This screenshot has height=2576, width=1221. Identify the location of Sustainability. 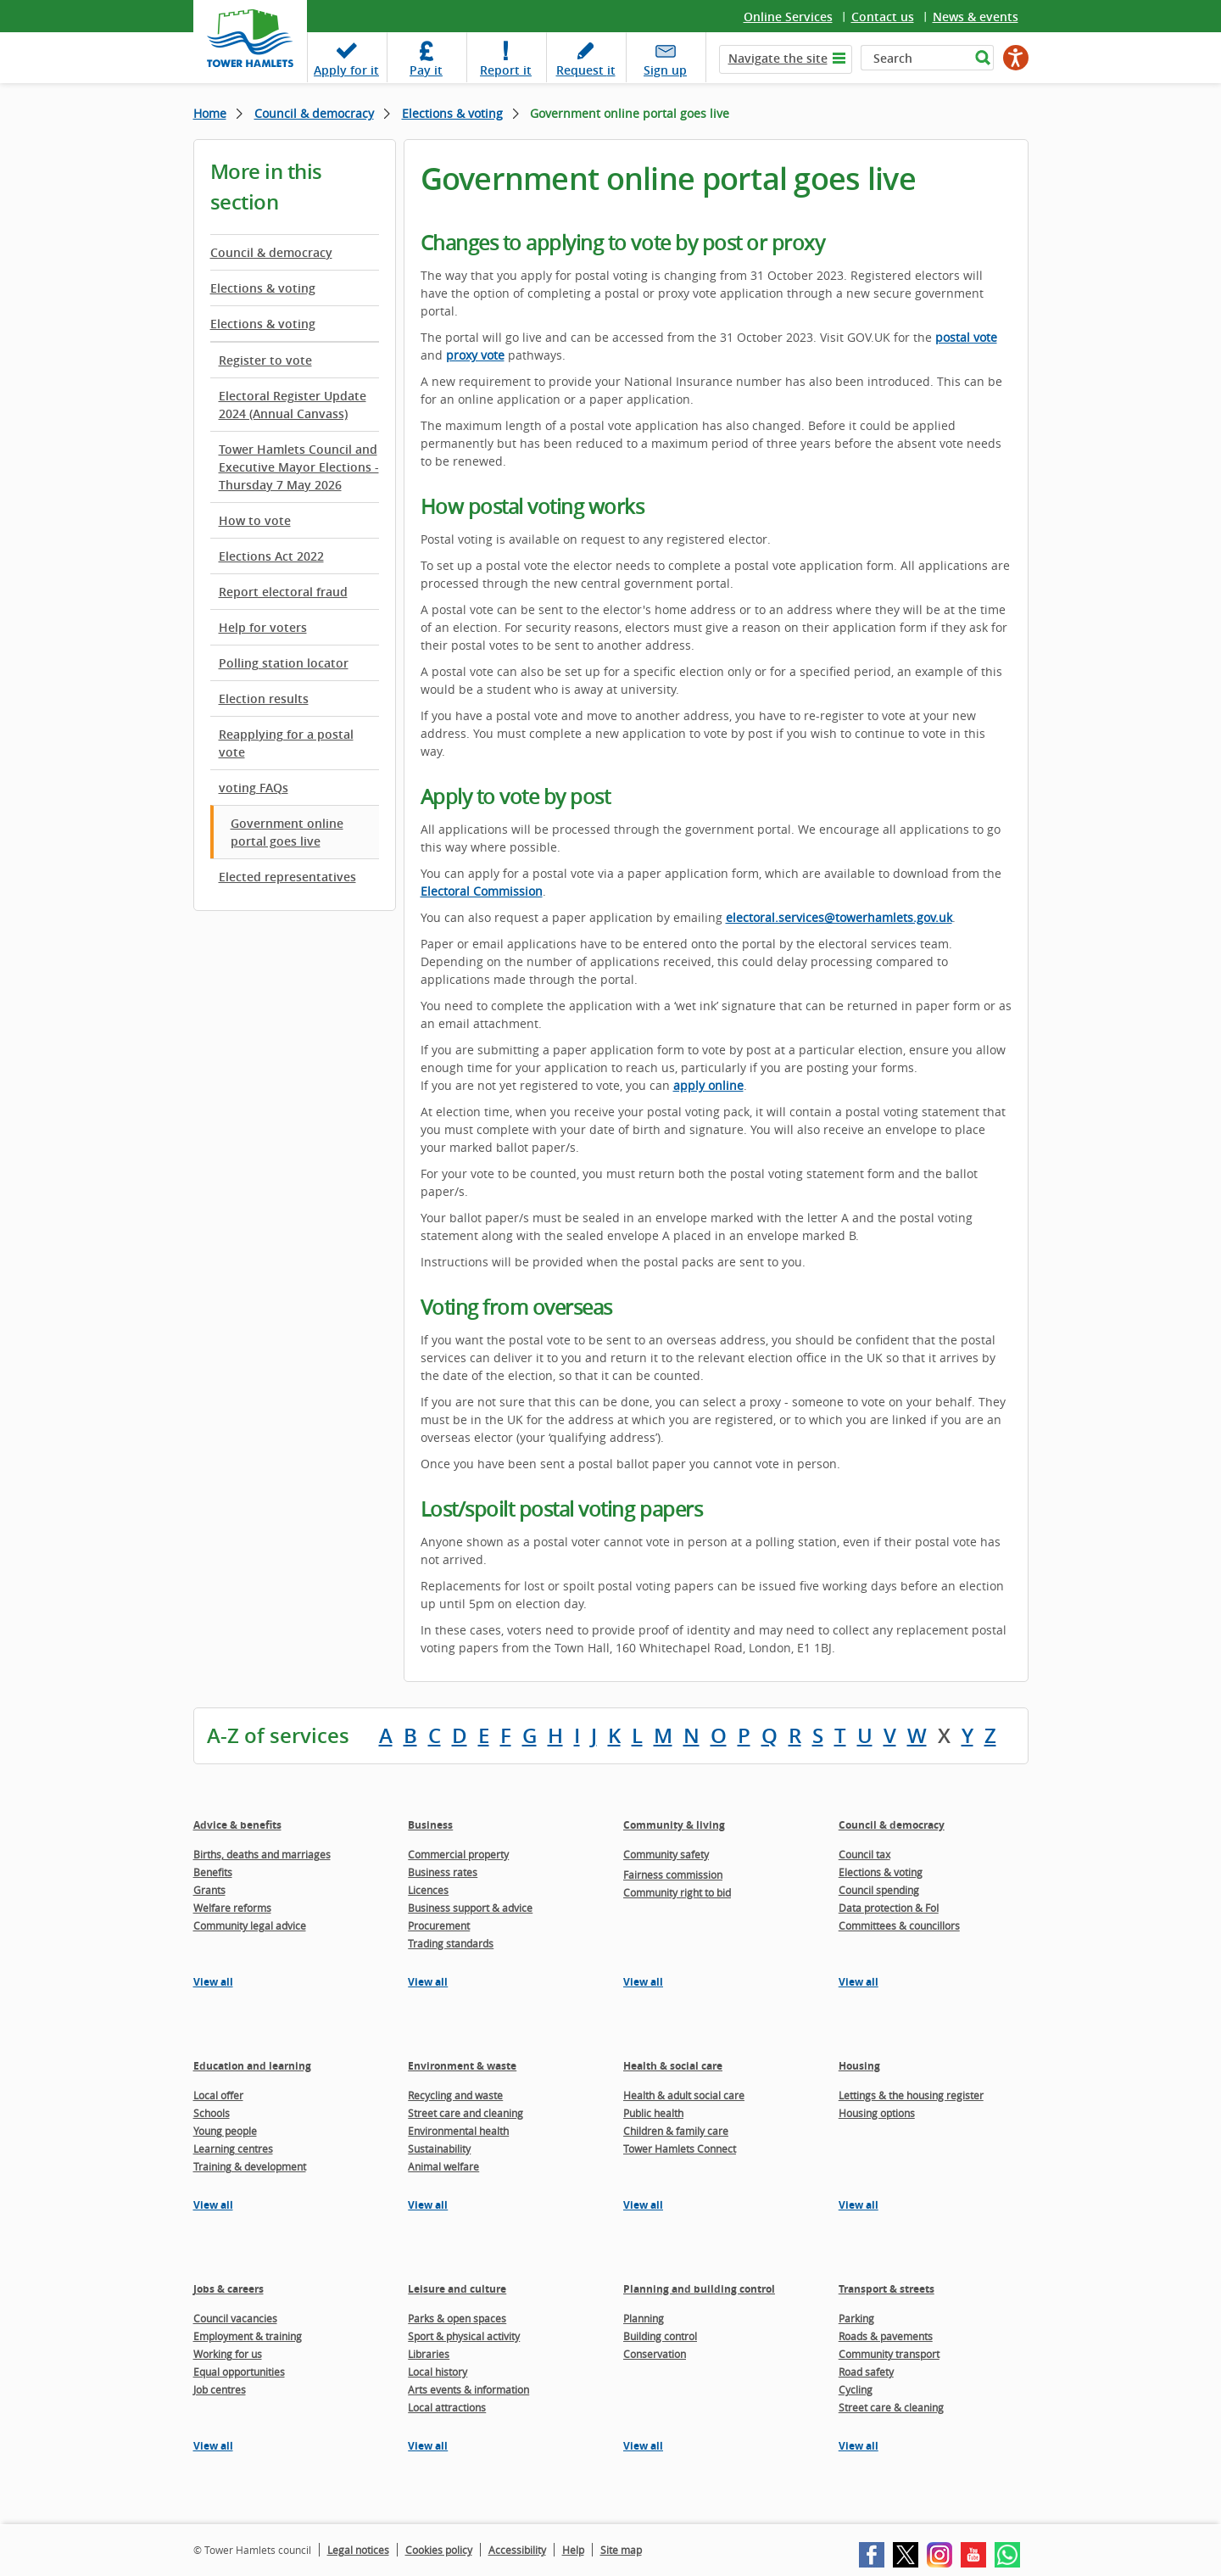
(439, 2148).